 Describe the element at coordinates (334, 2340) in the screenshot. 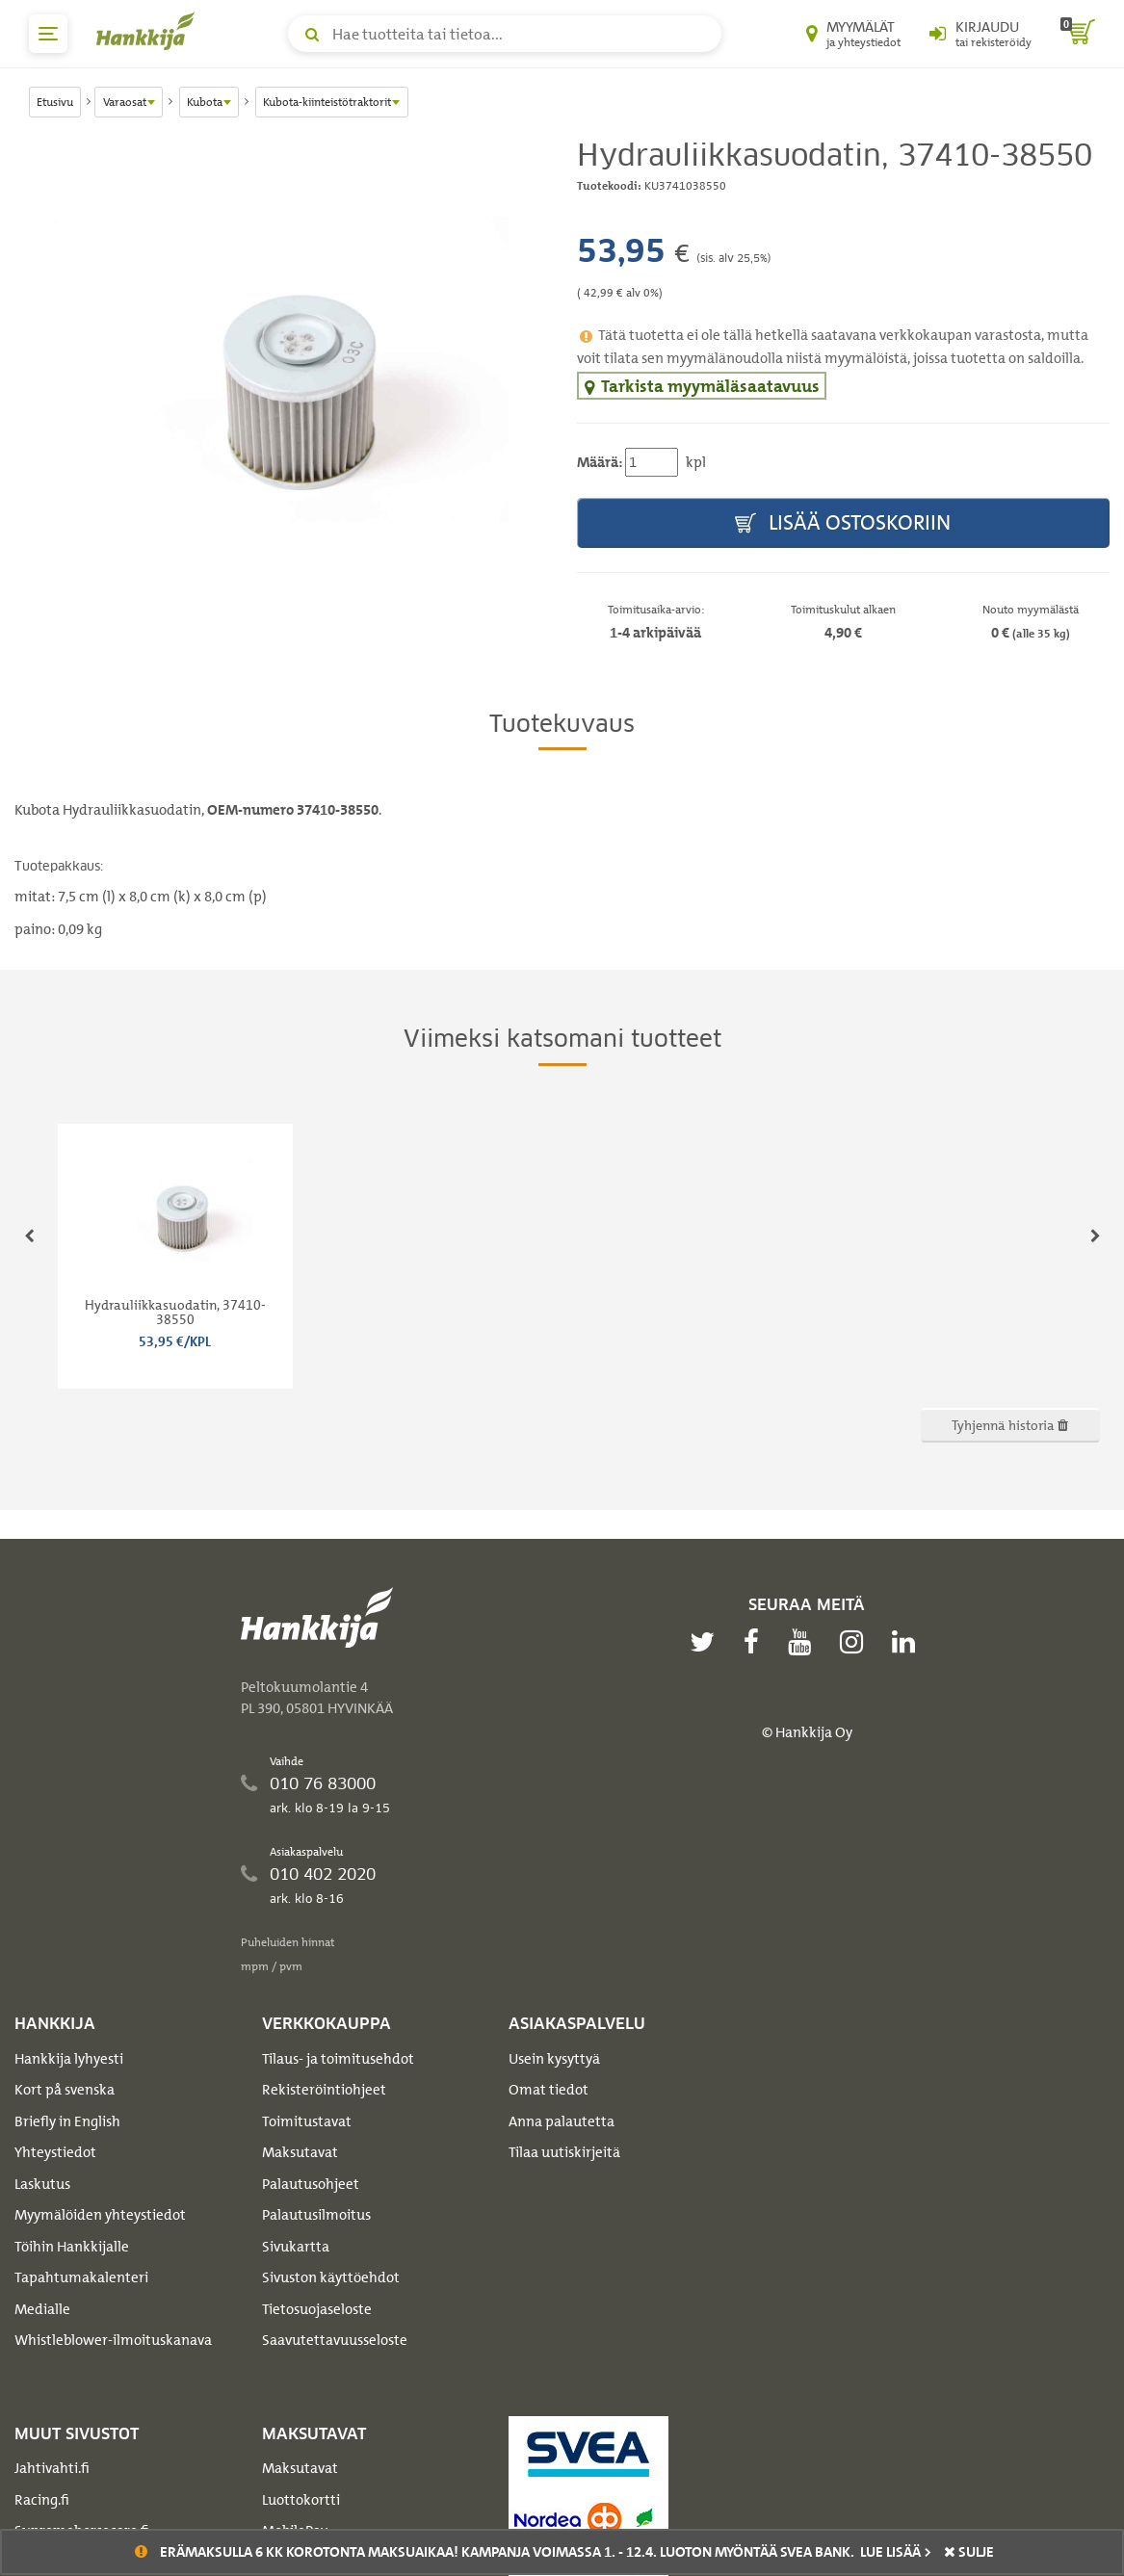

I see `Saavutettavuusseloste` at that location.